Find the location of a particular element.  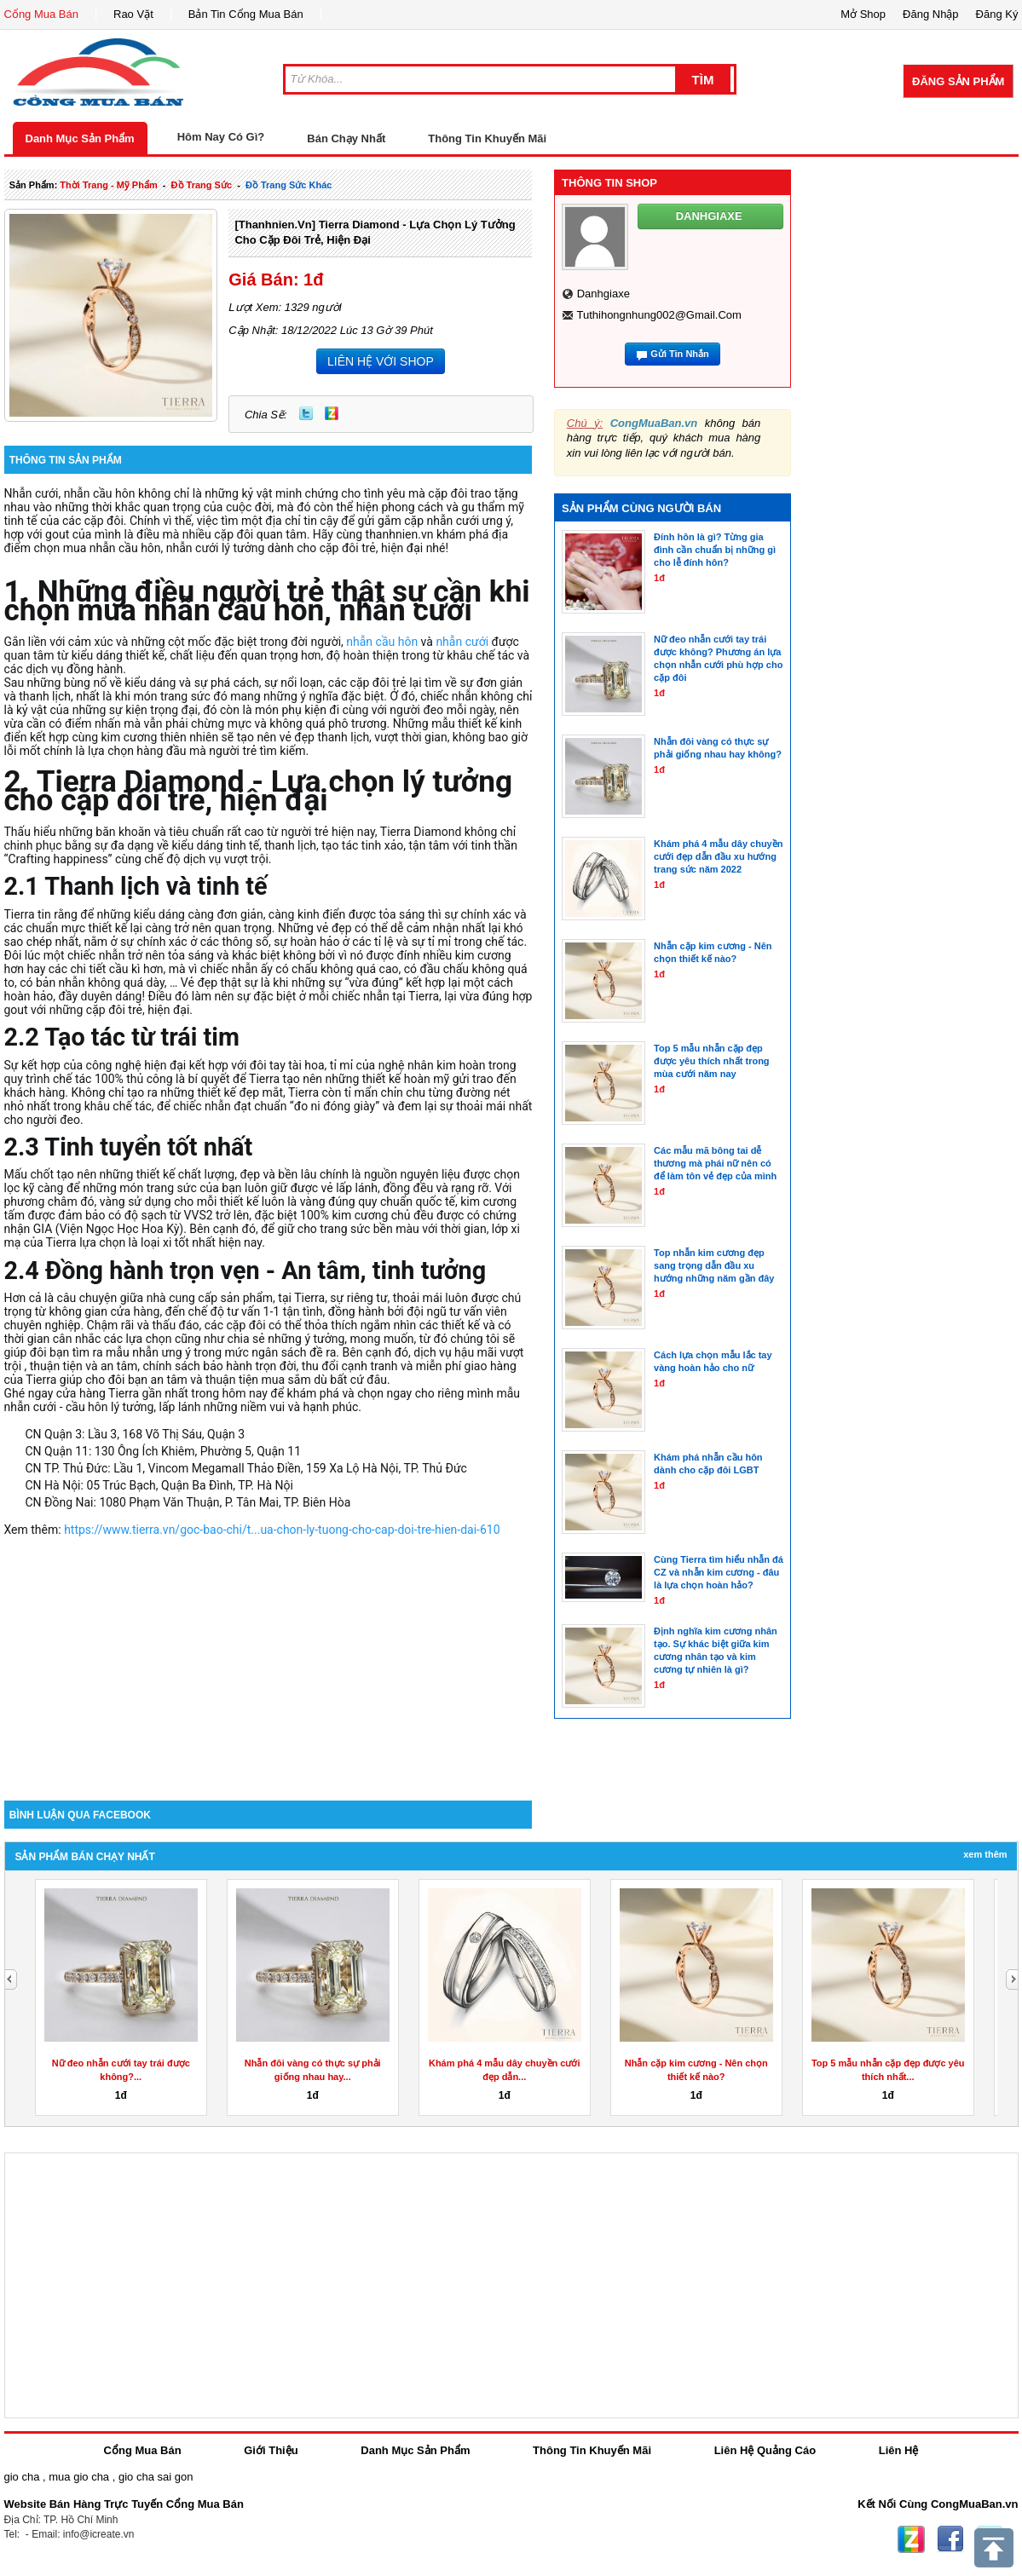

[Advertisement] is located at coordinates (268, 1655).